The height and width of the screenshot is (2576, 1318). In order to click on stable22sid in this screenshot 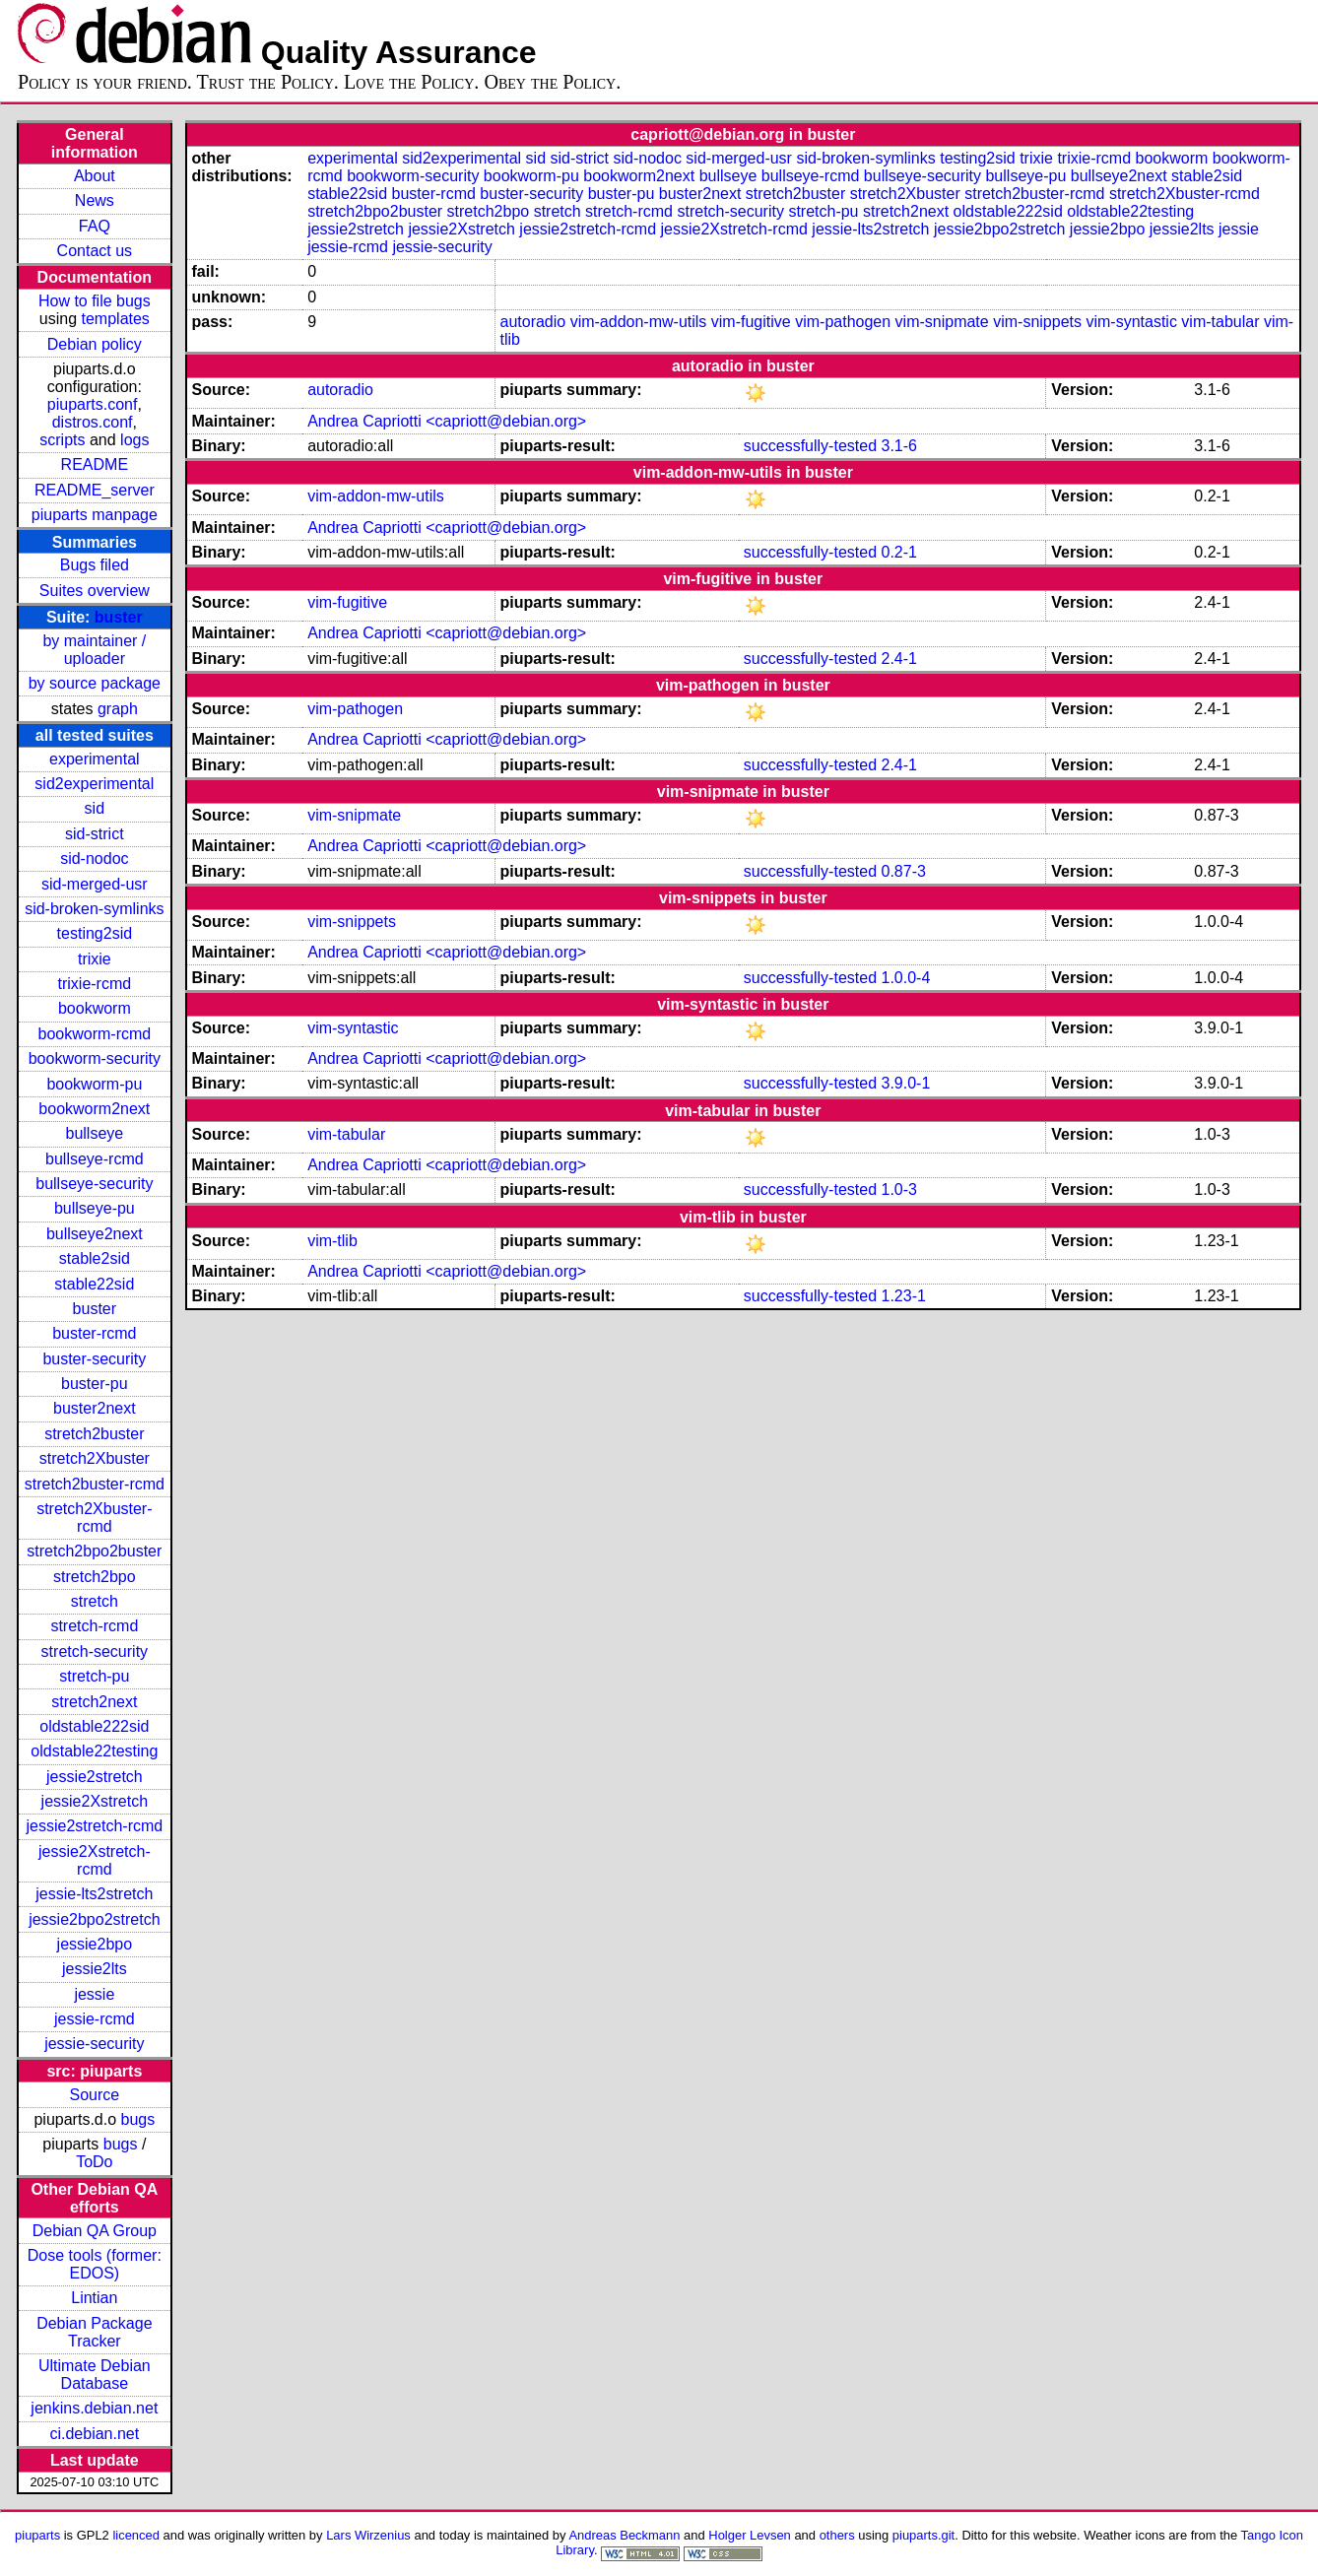, I will do `click(94, 1284)`.